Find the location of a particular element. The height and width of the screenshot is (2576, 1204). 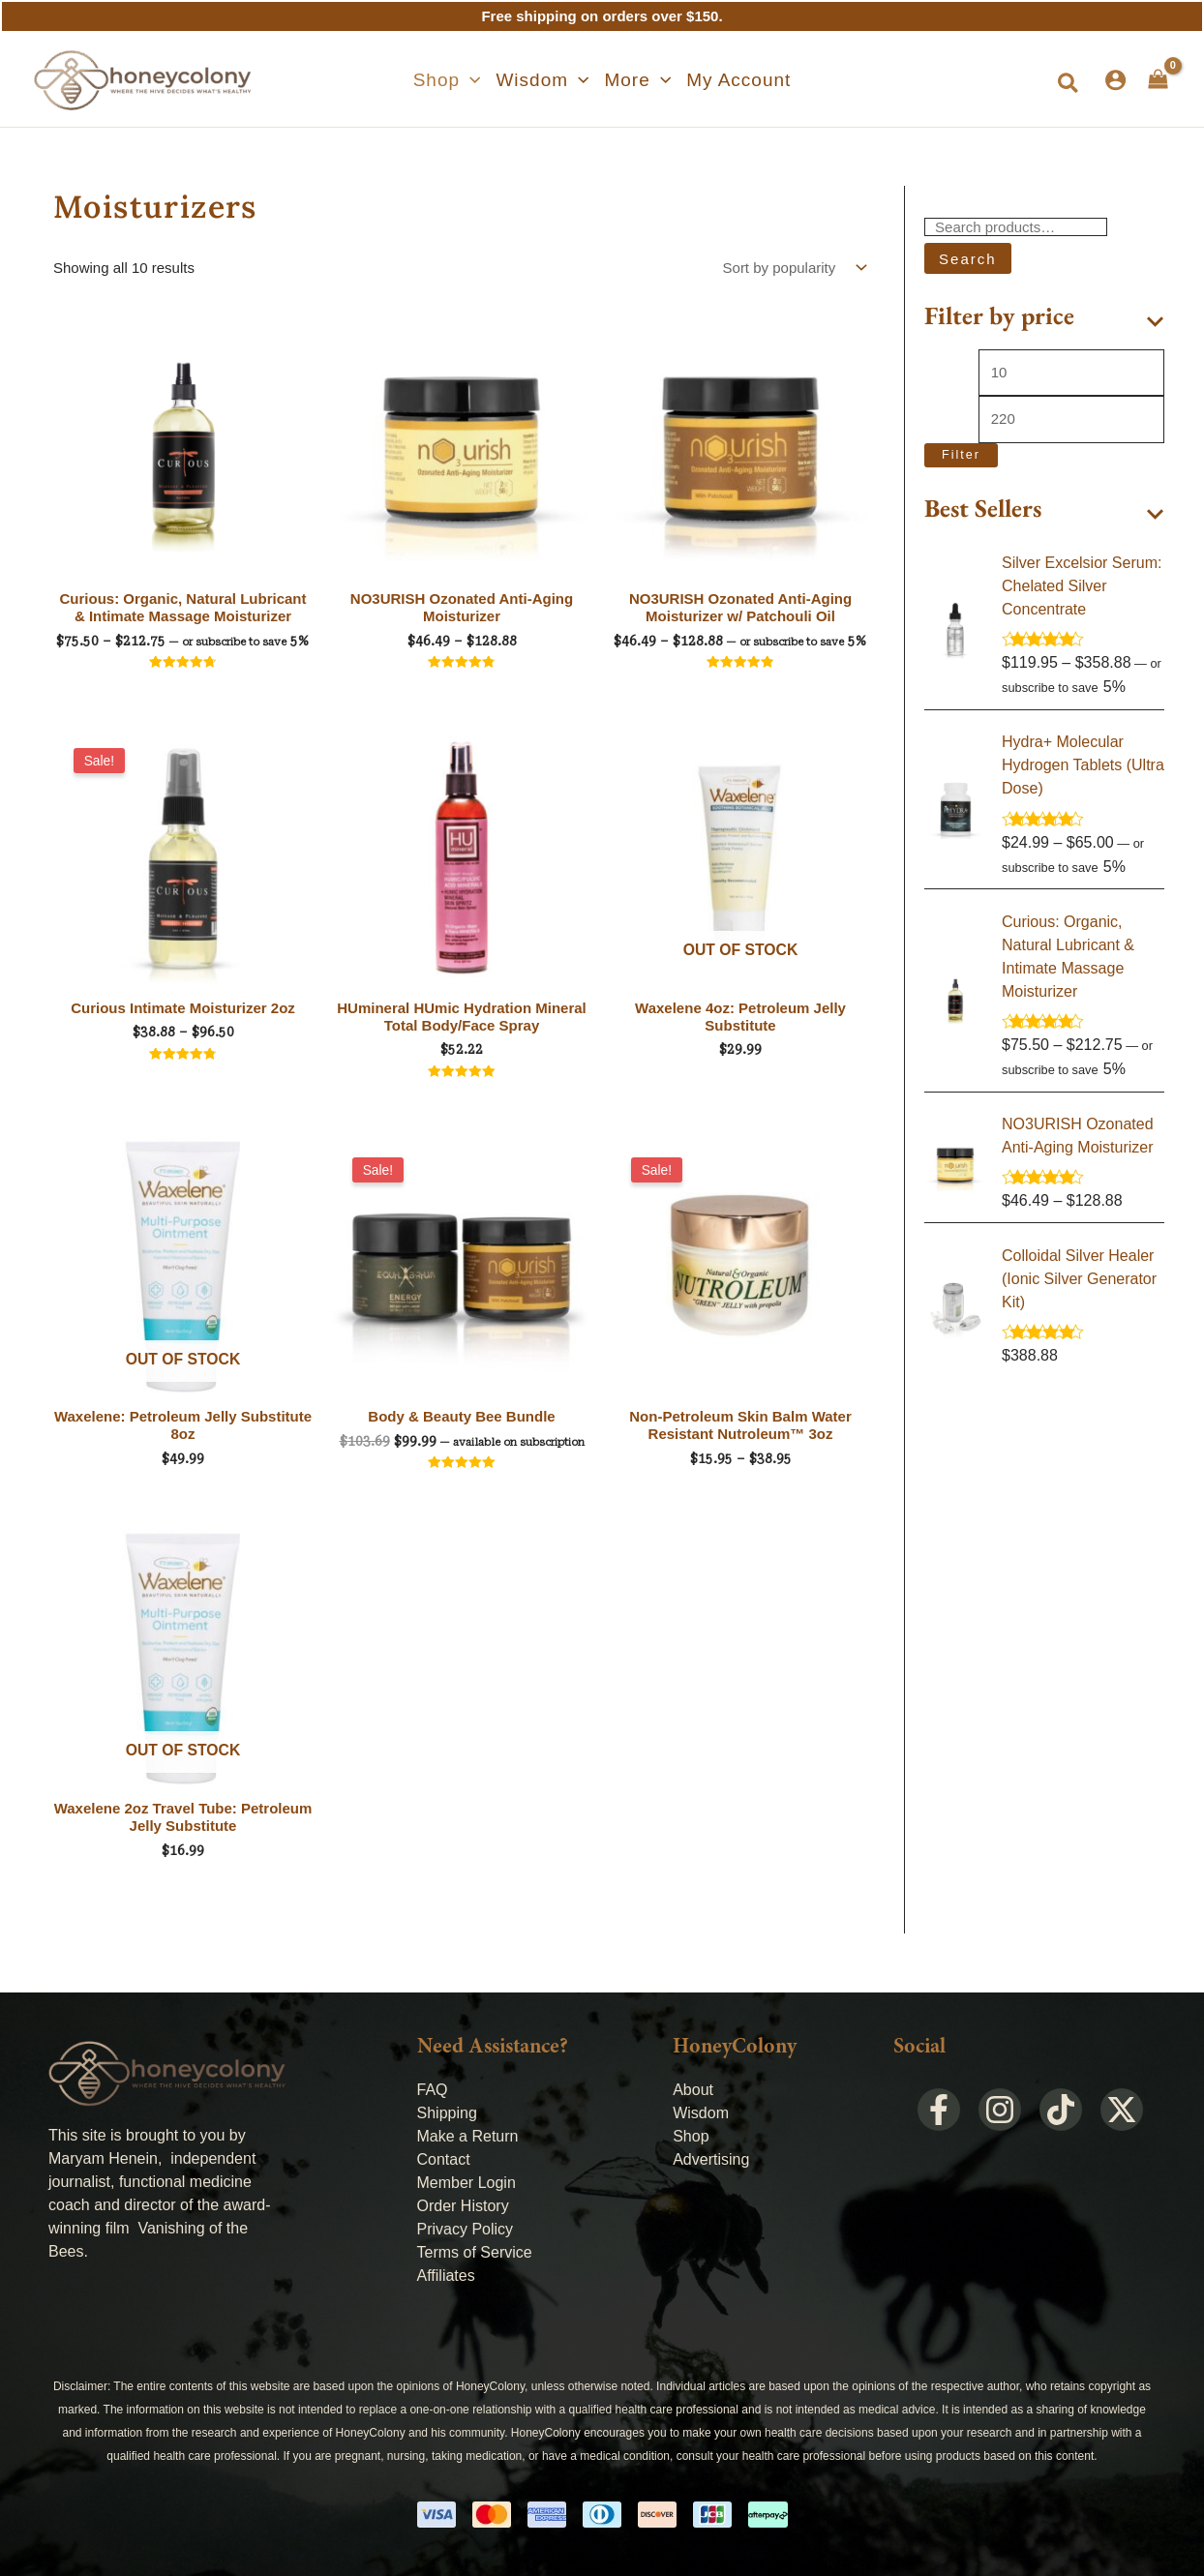

[Account icon link] is located at coordinates (1115, 80).